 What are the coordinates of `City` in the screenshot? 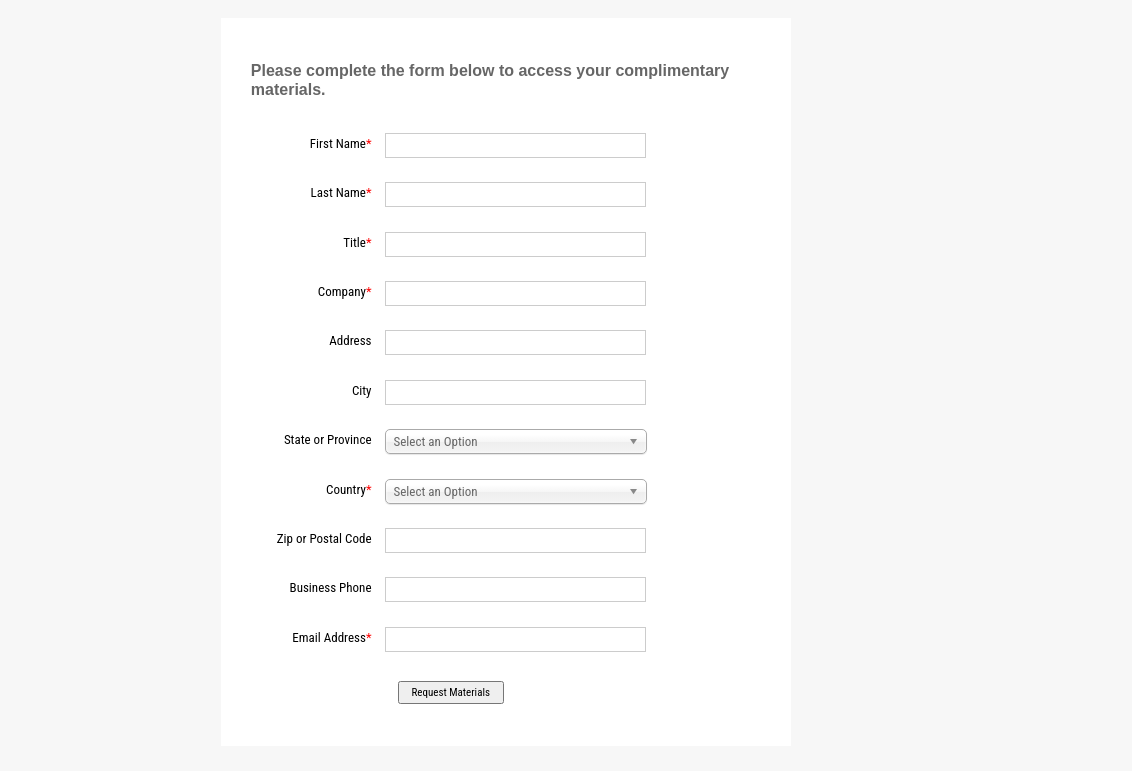 It's located at (362, 390).